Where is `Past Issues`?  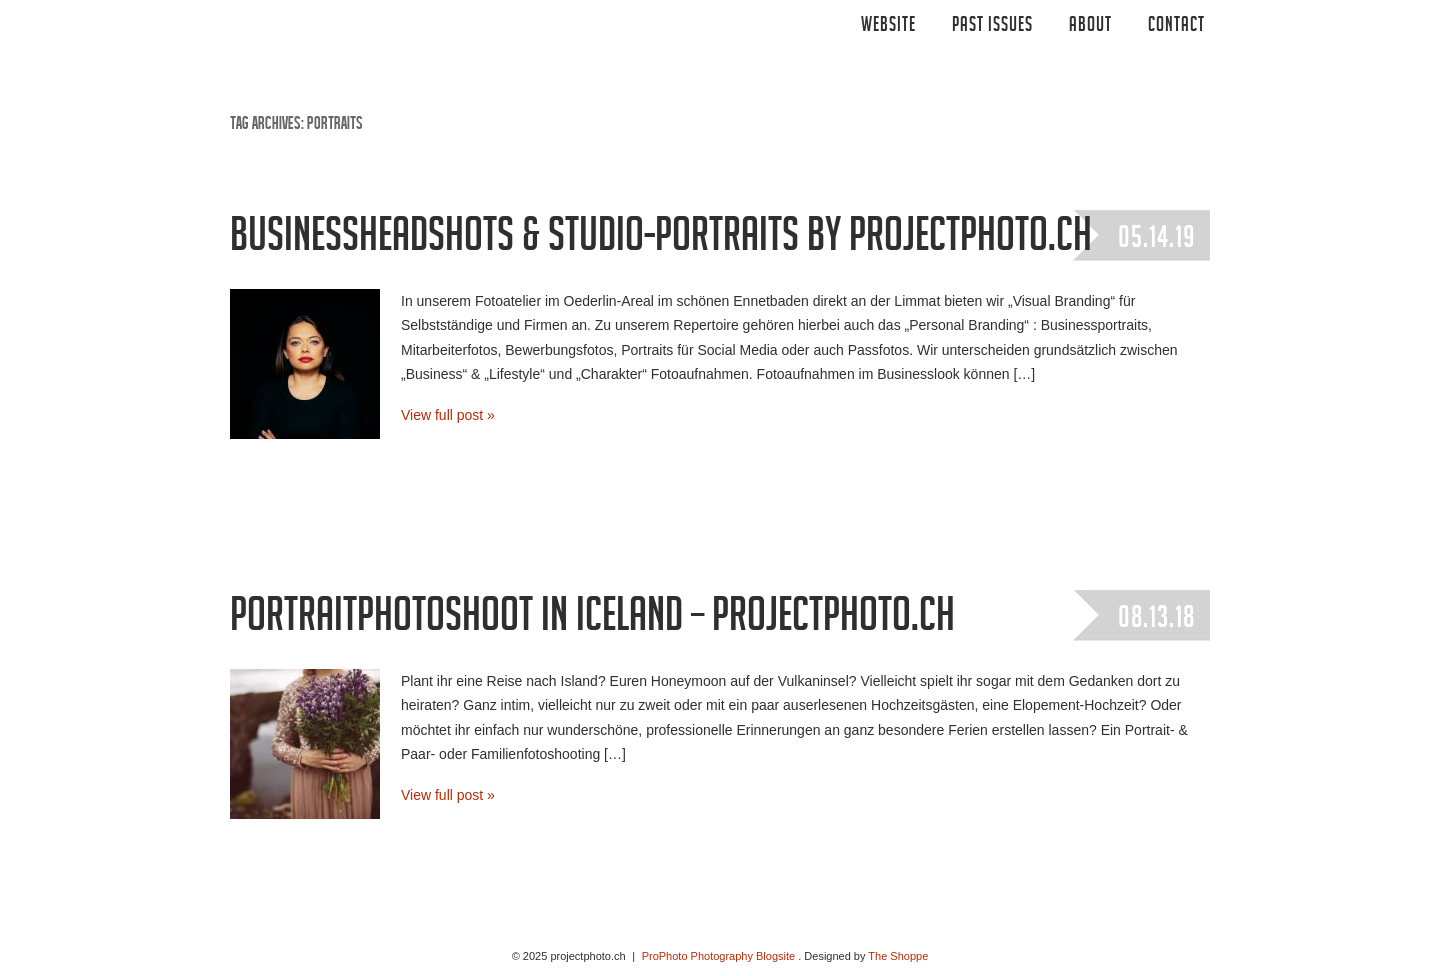
Past Issues is located at coordinates (992, 27).